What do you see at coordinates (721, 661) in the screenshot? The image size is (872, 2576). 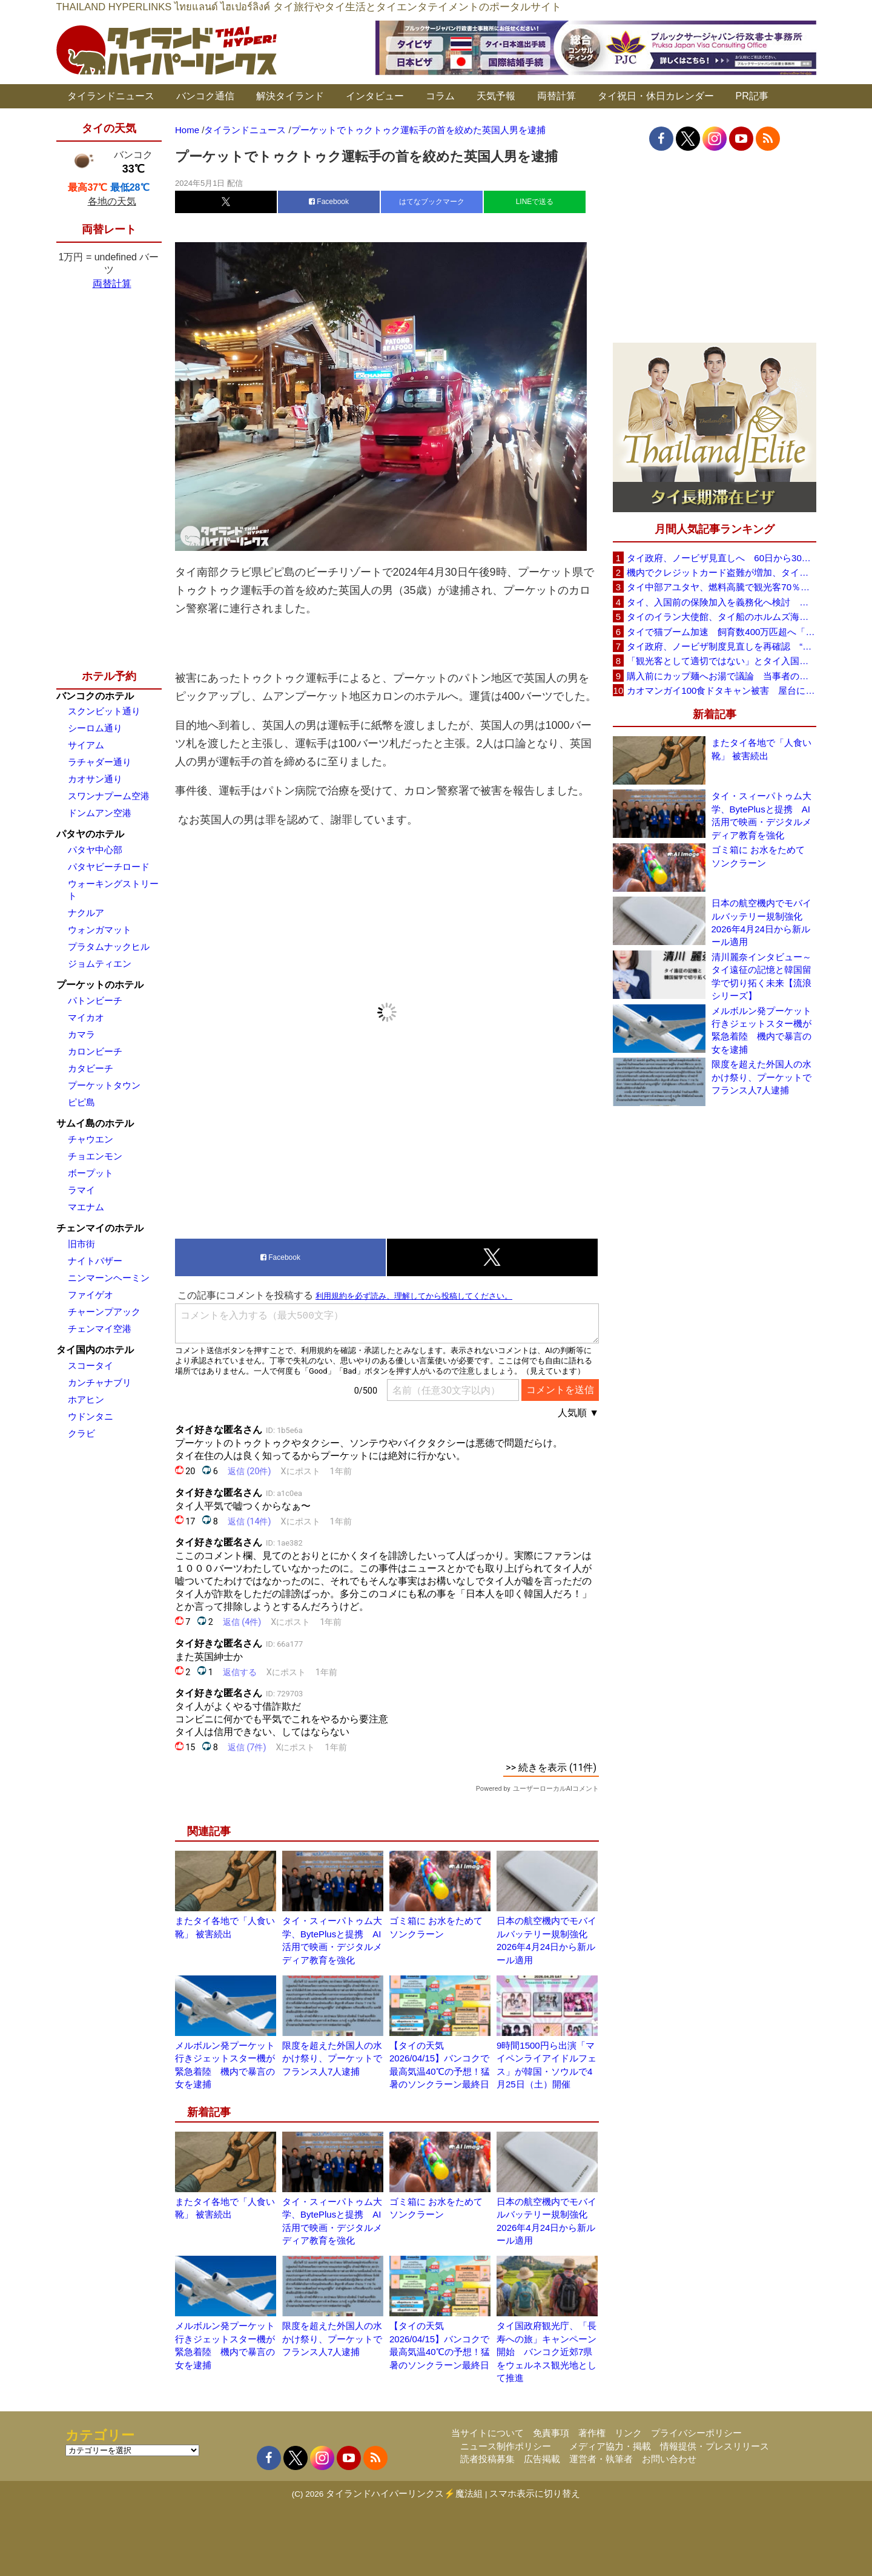 I see `「観光客として適切ではない」とタイ入国拒否 米国人男性が空港滞在をSNSで発信` at bounding box center [721, 661].